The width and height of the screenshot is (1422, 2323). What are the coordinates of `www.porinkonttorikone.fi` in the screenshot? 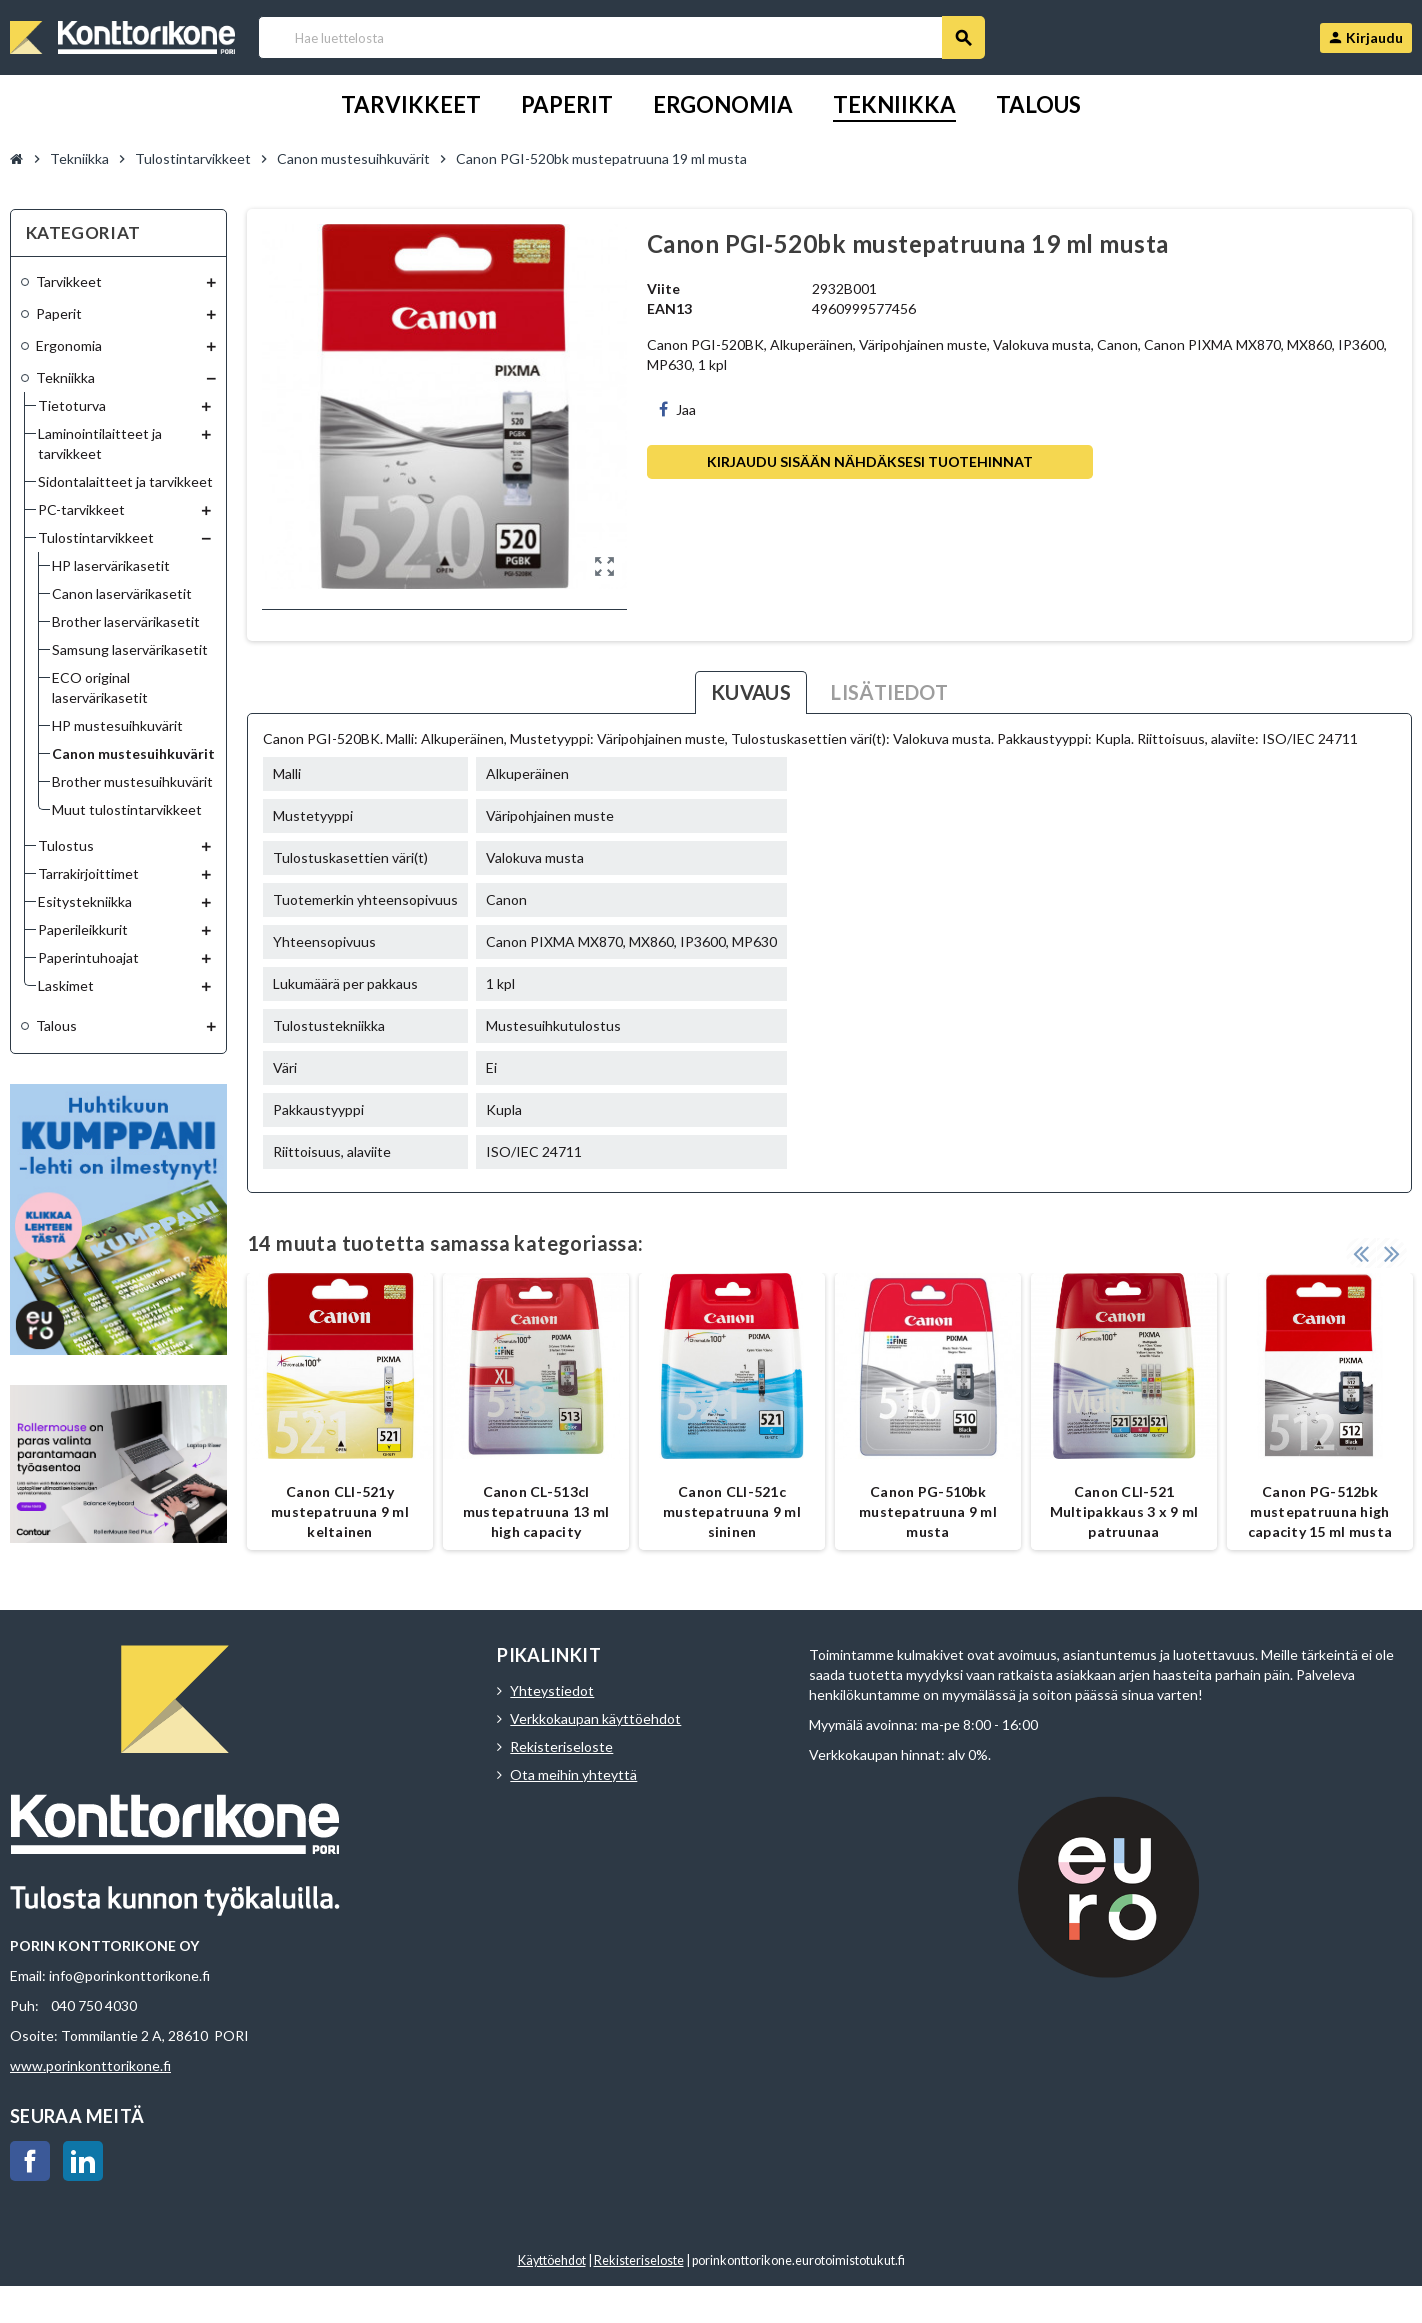 It's located at (90, 2065).